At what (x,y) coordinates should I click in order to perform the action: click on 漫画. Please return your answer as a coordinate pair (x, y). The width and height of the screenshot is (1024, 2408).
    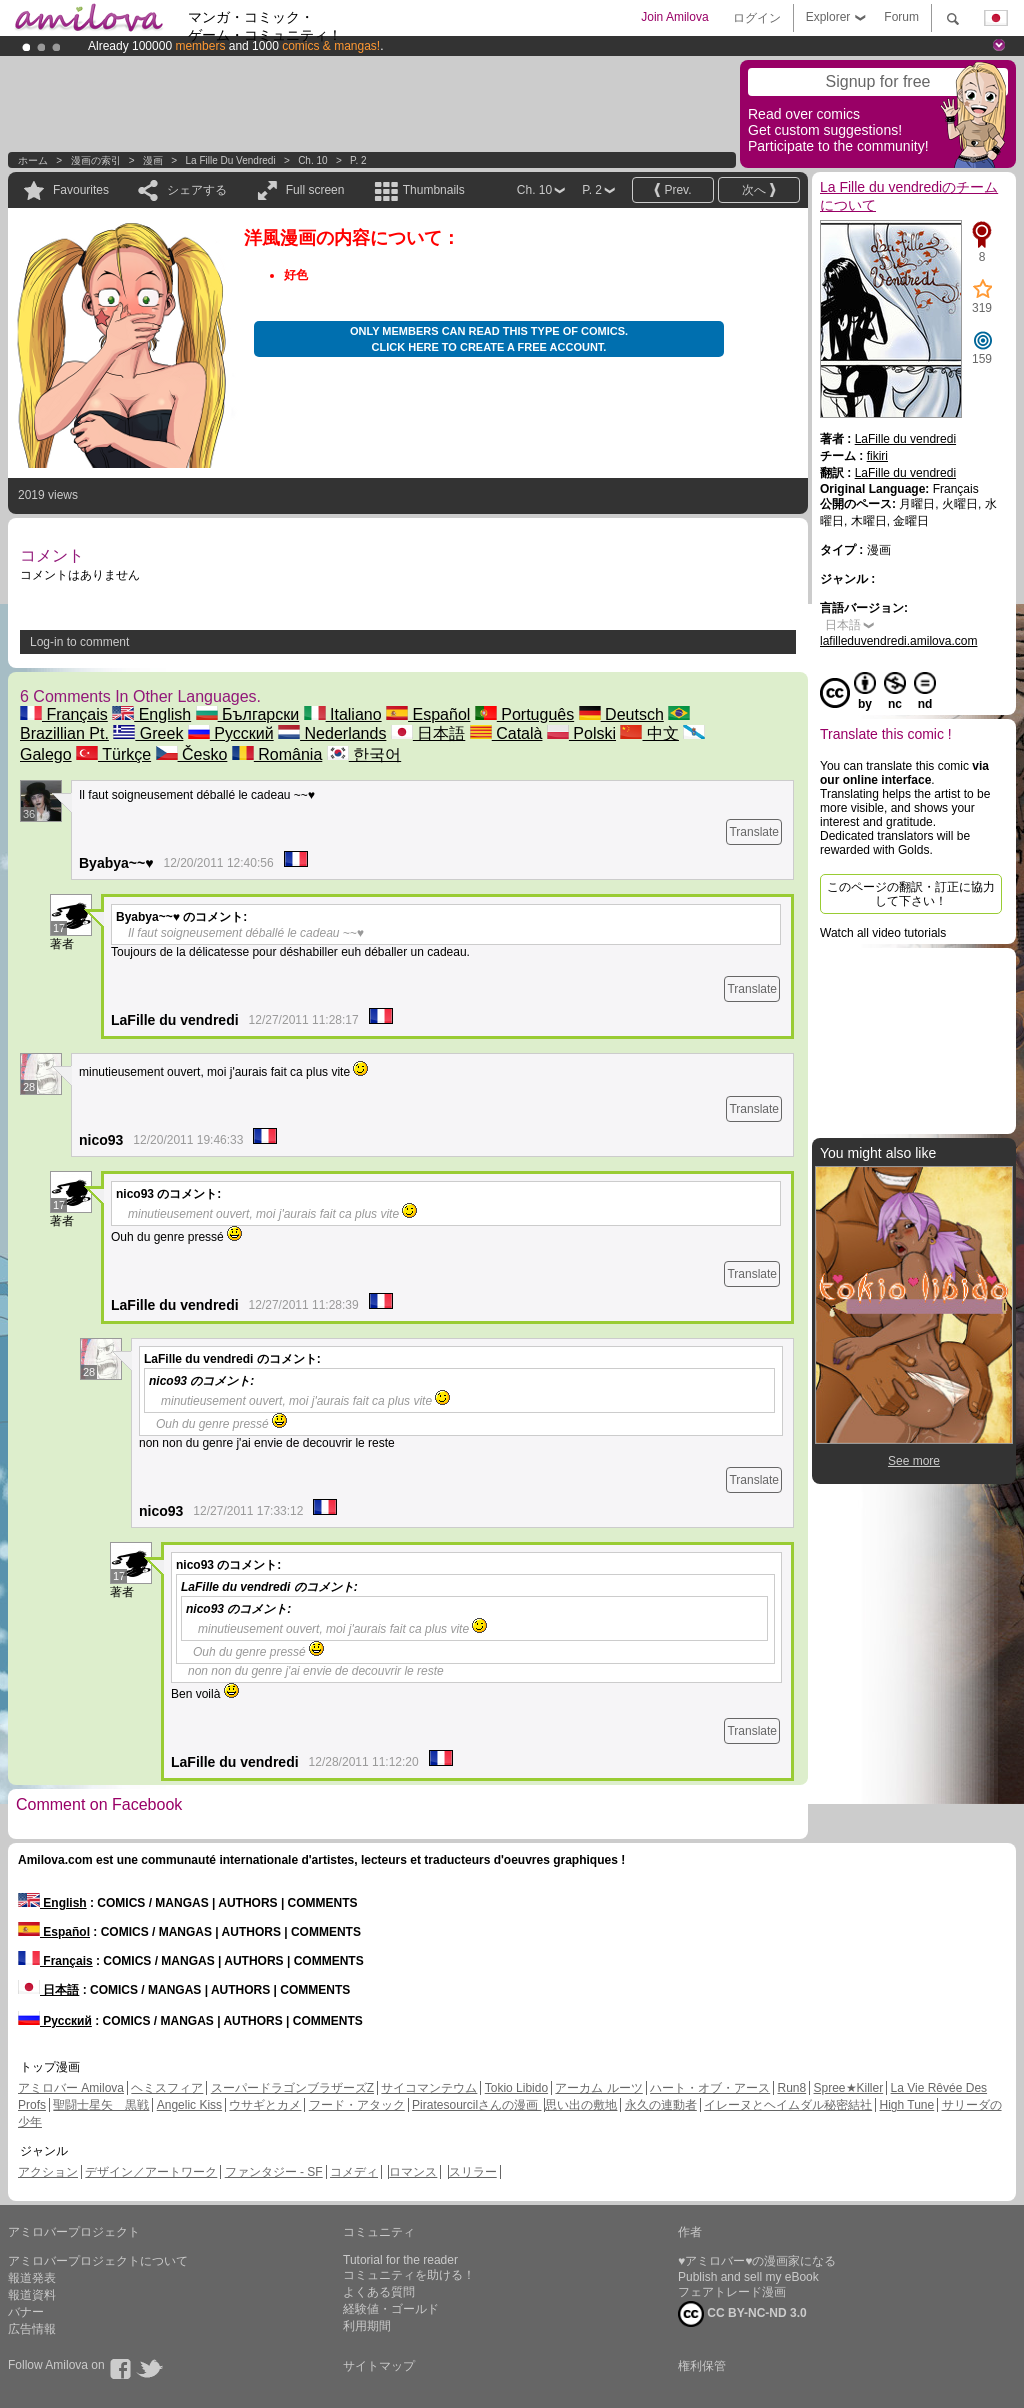
    Looking at the image, I should click on (153, 160).